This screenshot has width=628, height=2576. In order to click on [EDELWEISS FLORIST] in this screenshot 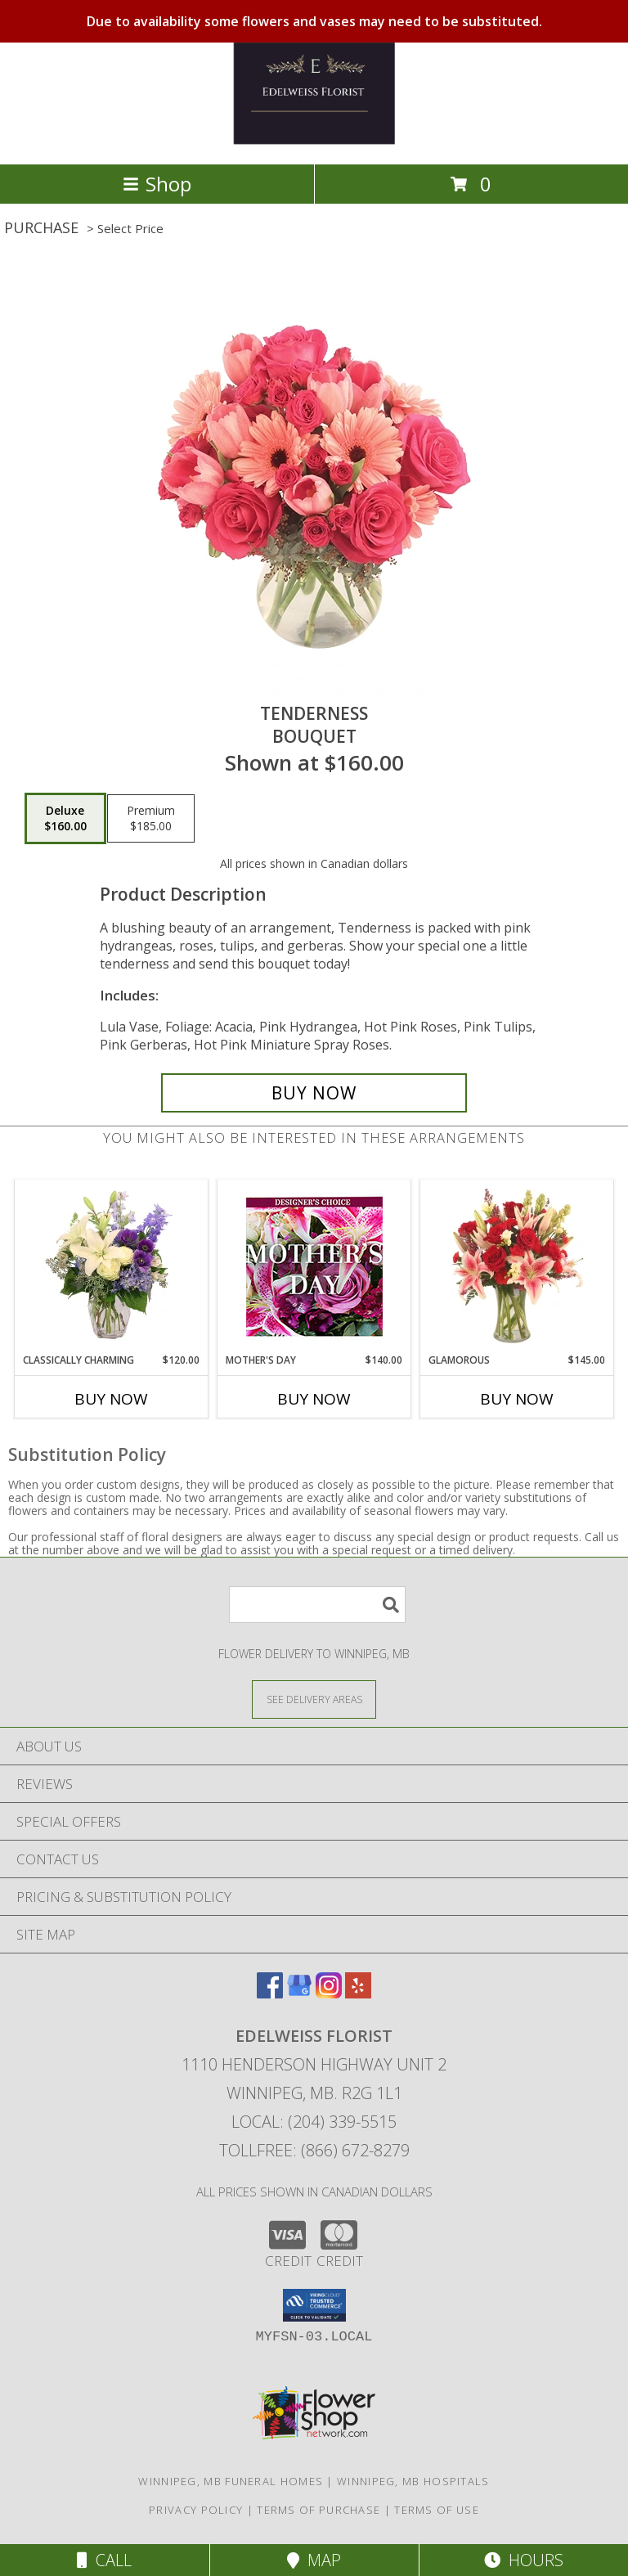, I will do `click(314, 140)`.